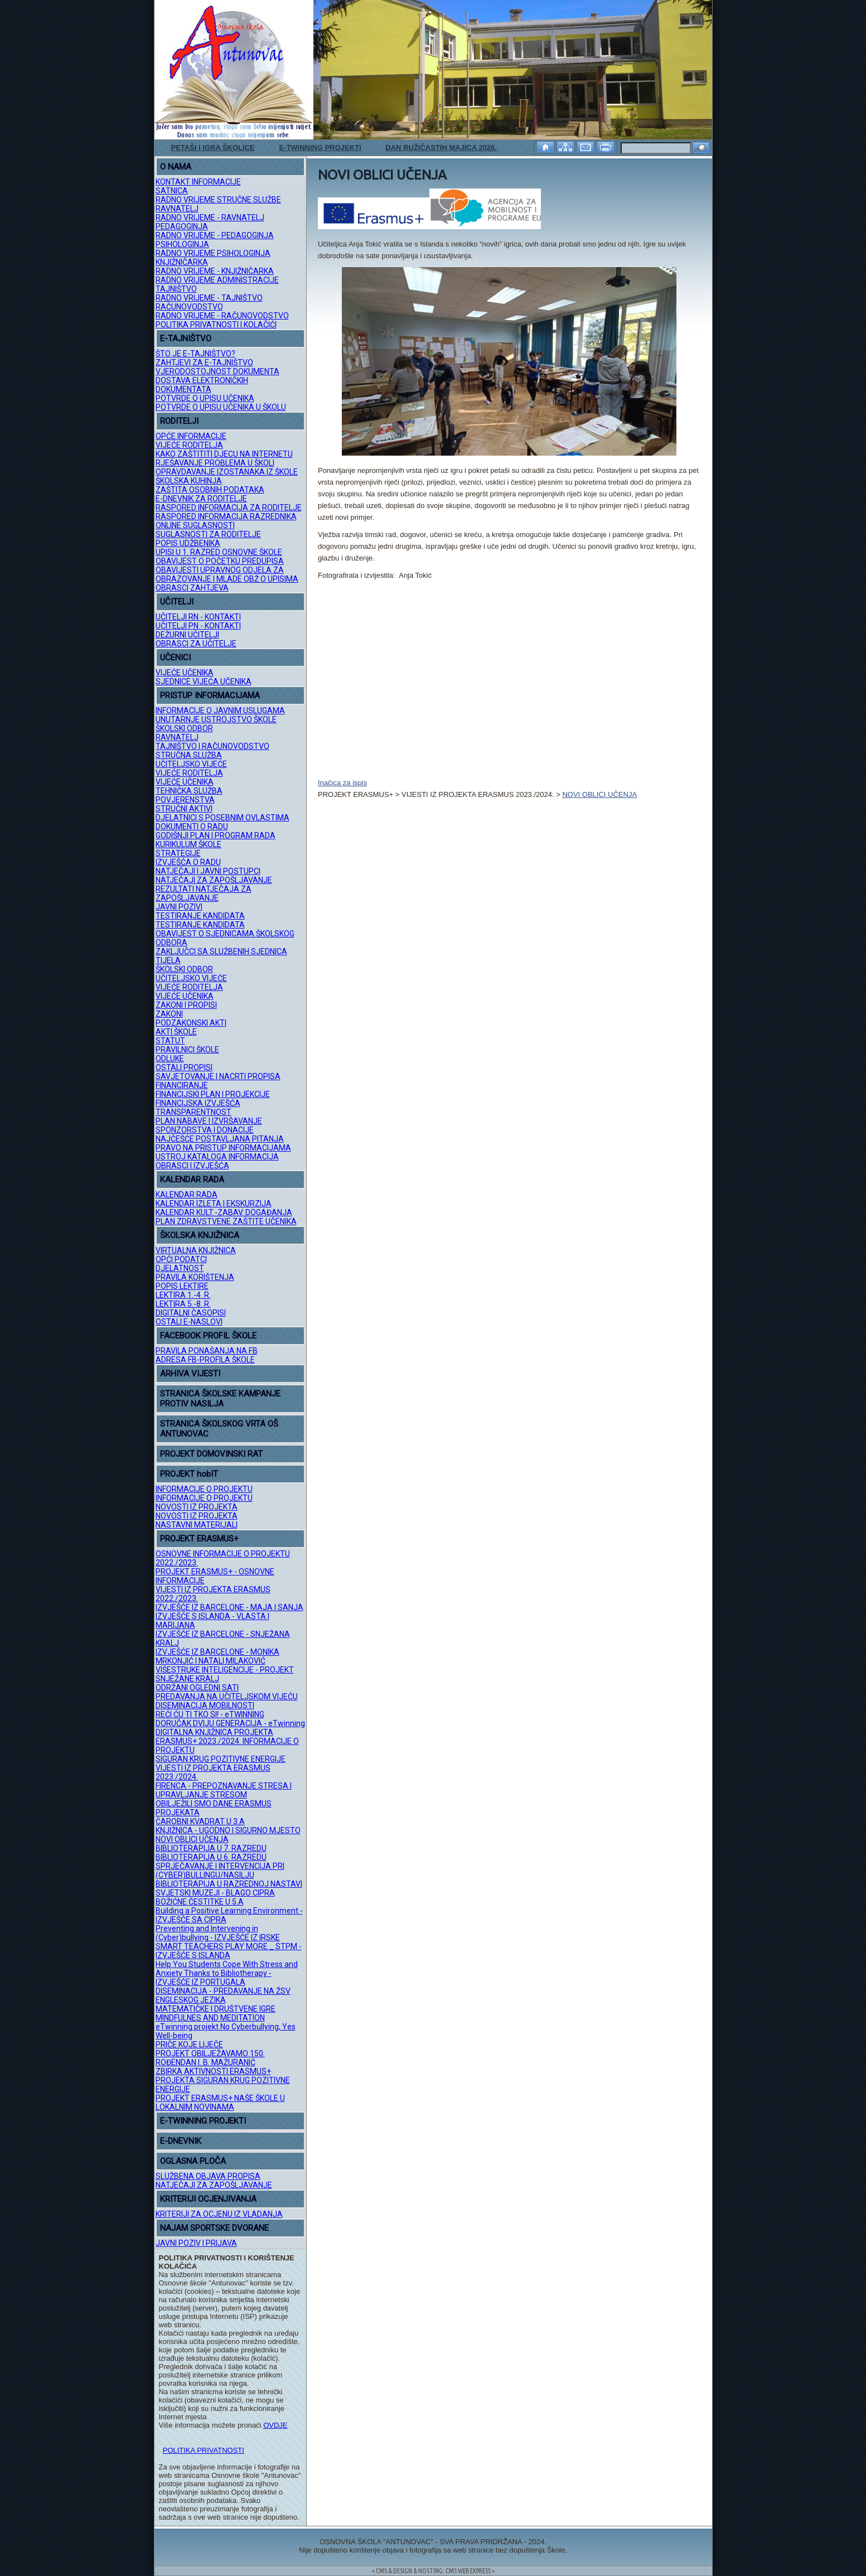 The height and width of the screenshot is (2576, 866). What do you see at coordinates (213, 253) in the screenshot?
I see `RADNO VRIJEME PSIHOLOGINJA` at bounding box center [213, 253].